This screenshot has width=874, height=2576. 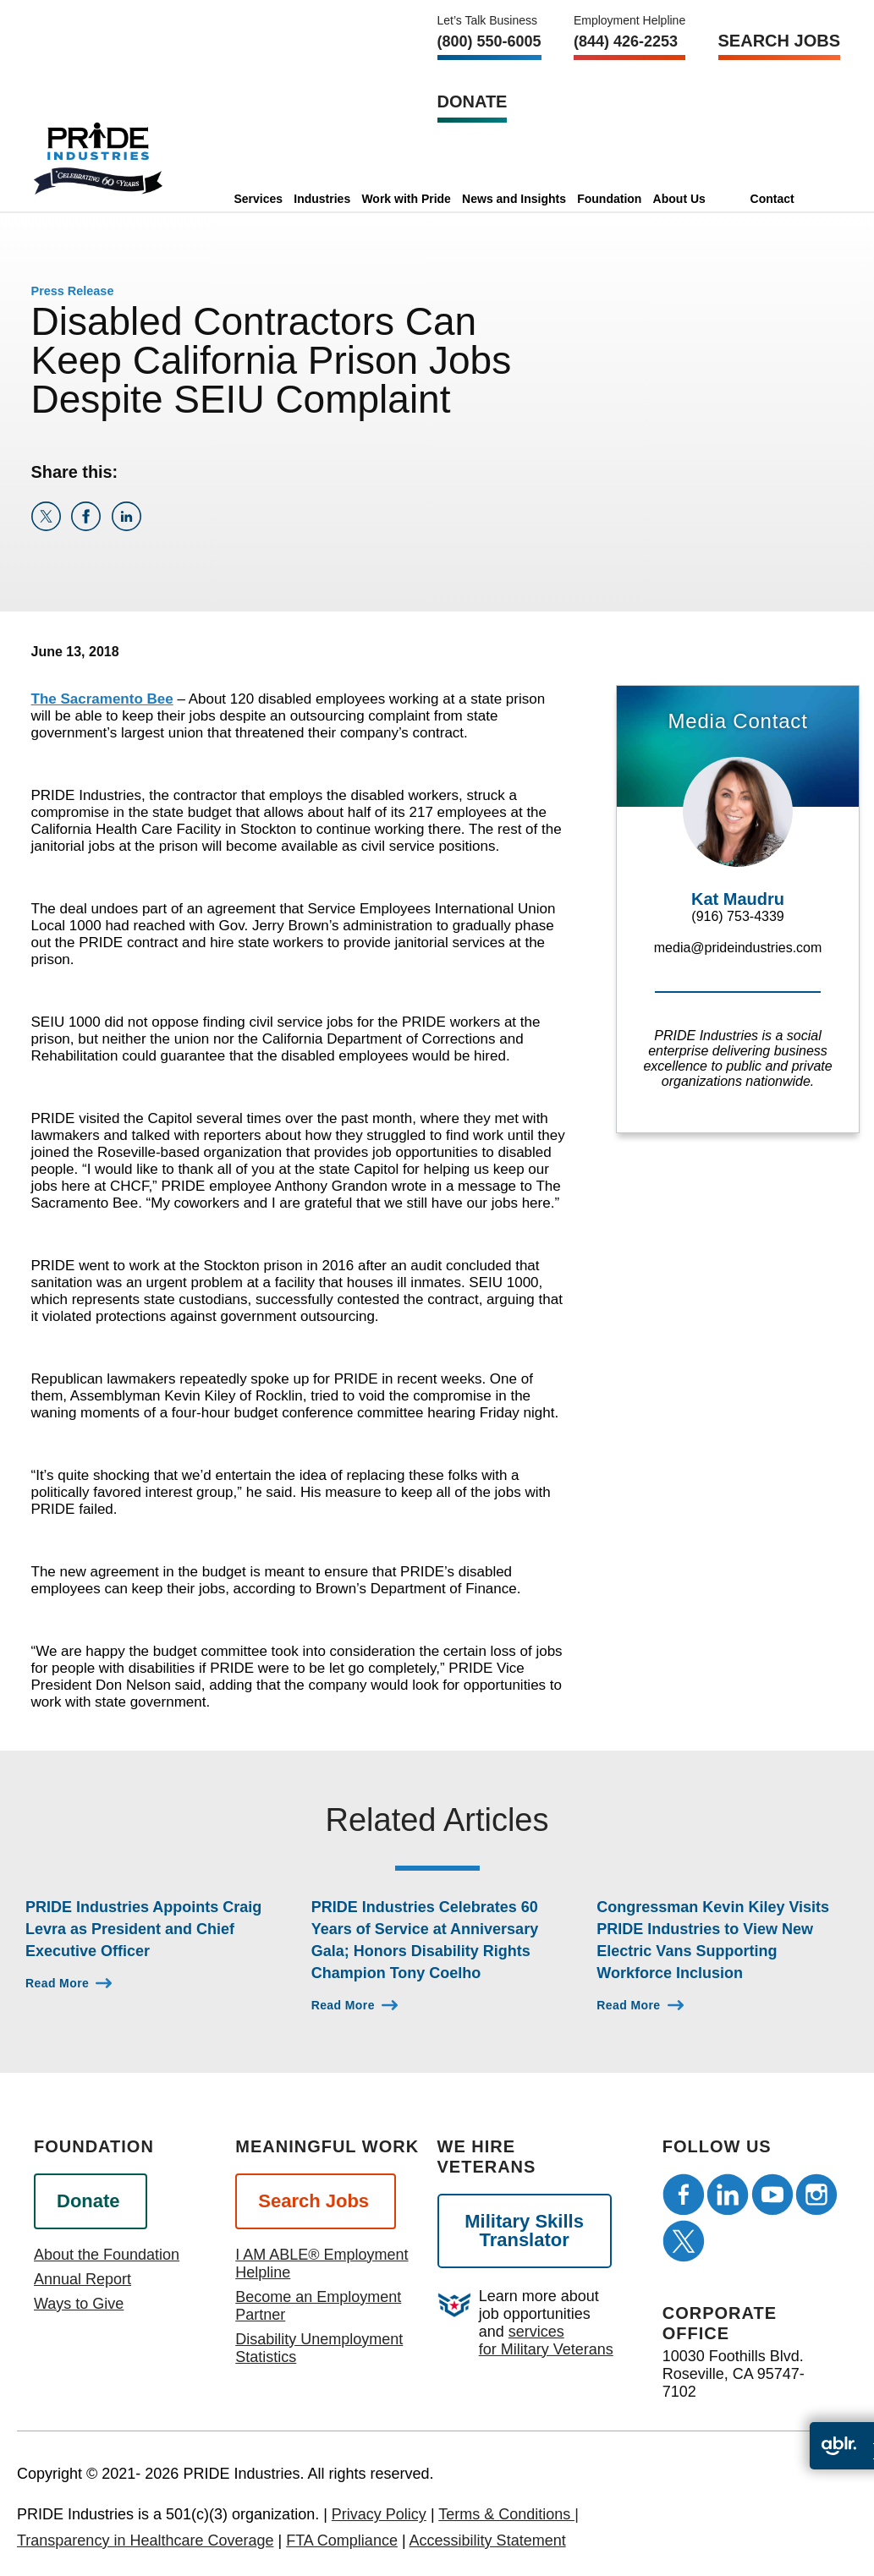 I want to click on [Follow us on Facebook], so click(x=683, y=2194).